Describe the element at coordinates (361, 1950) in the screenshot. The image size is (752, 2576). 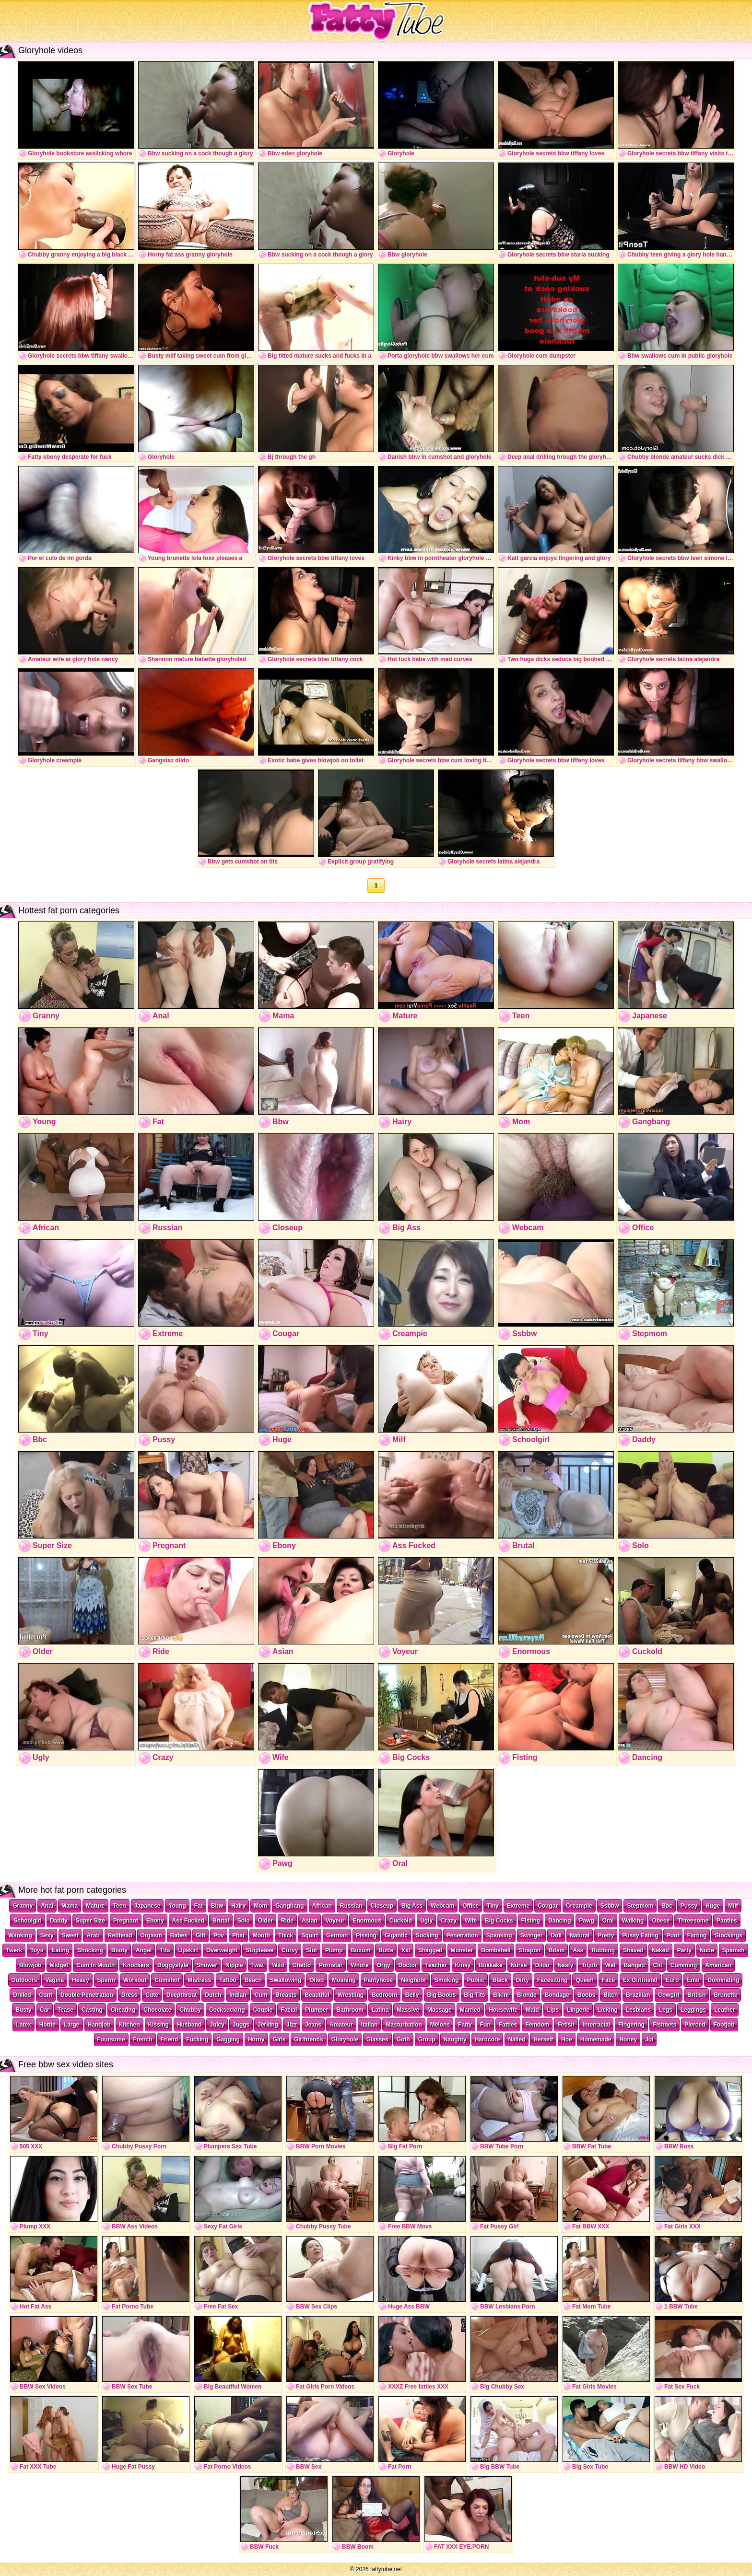
I see `Buxom` at that location.